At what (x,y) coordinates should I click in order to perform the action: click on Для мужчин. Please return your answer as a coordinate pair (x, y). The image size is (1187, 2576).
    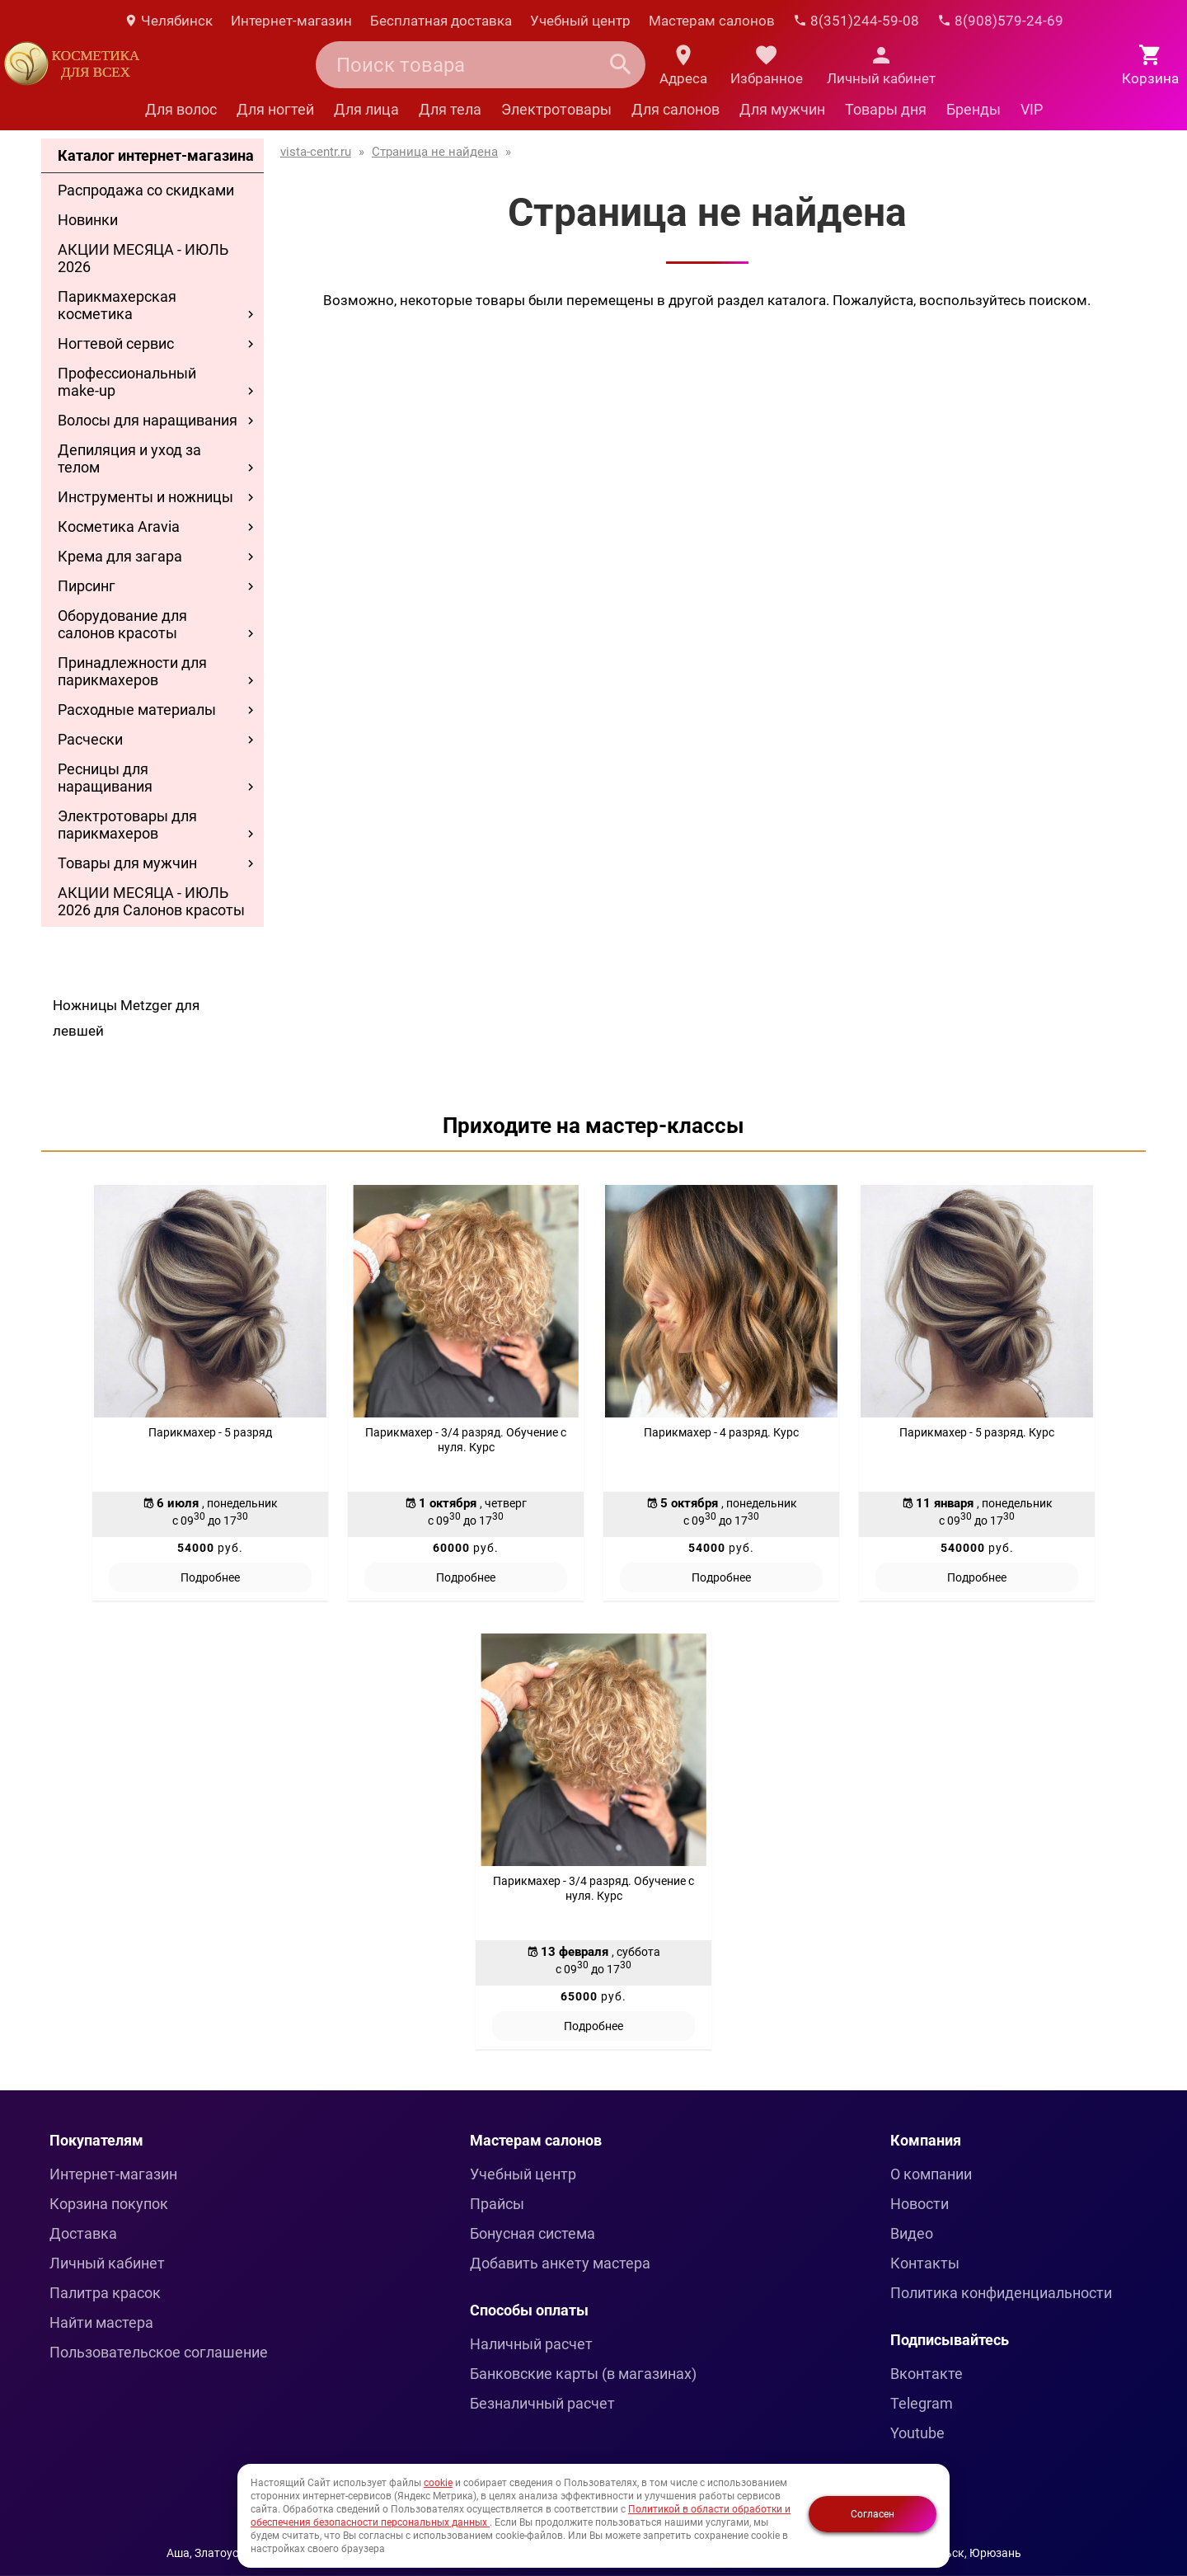
    Looking at the image, I should click on (782, 109).